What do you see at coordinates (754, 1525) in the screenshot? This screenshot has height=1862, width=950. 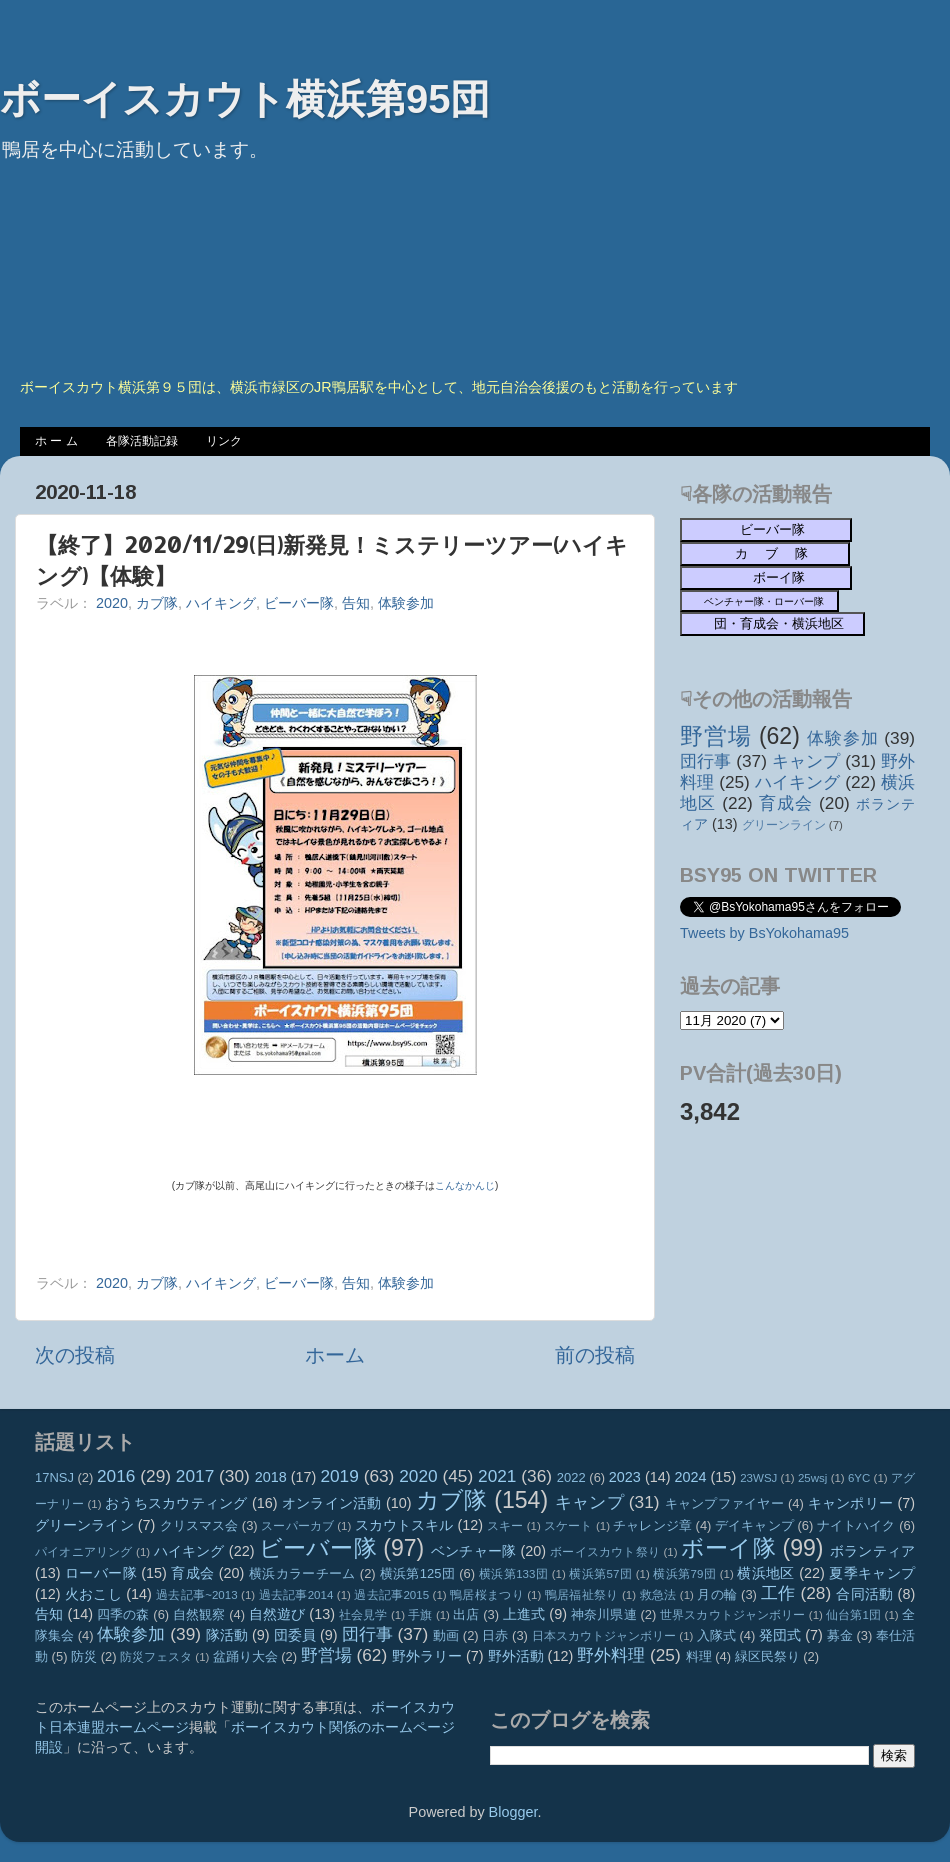 I see `デイキャンプ` at bounding box center [754, 1525].